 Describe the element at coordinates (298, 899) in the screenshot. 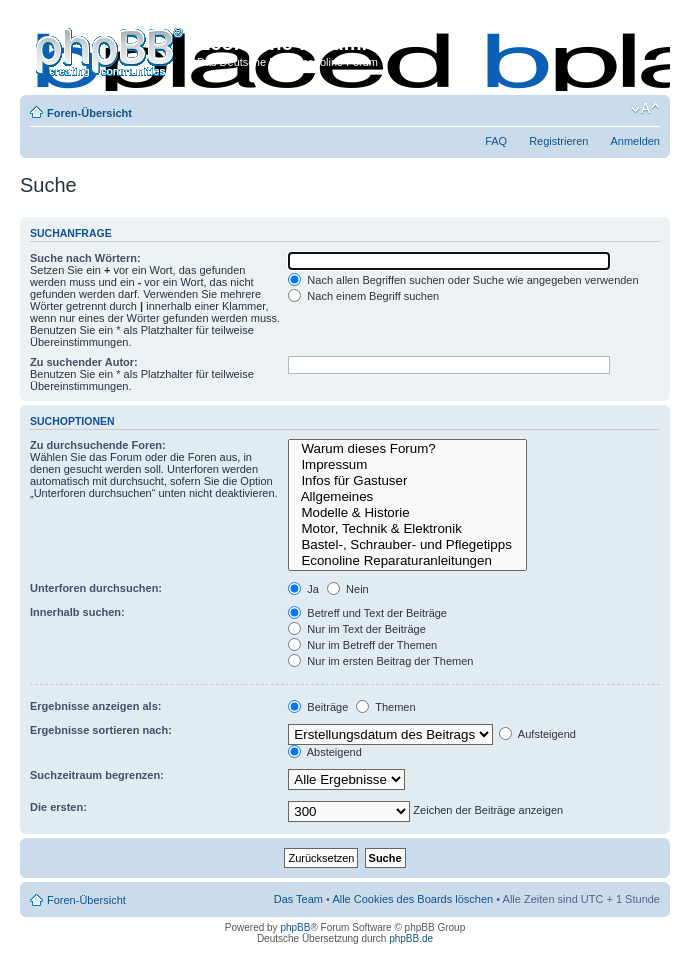

I see `Das Team` at that location.